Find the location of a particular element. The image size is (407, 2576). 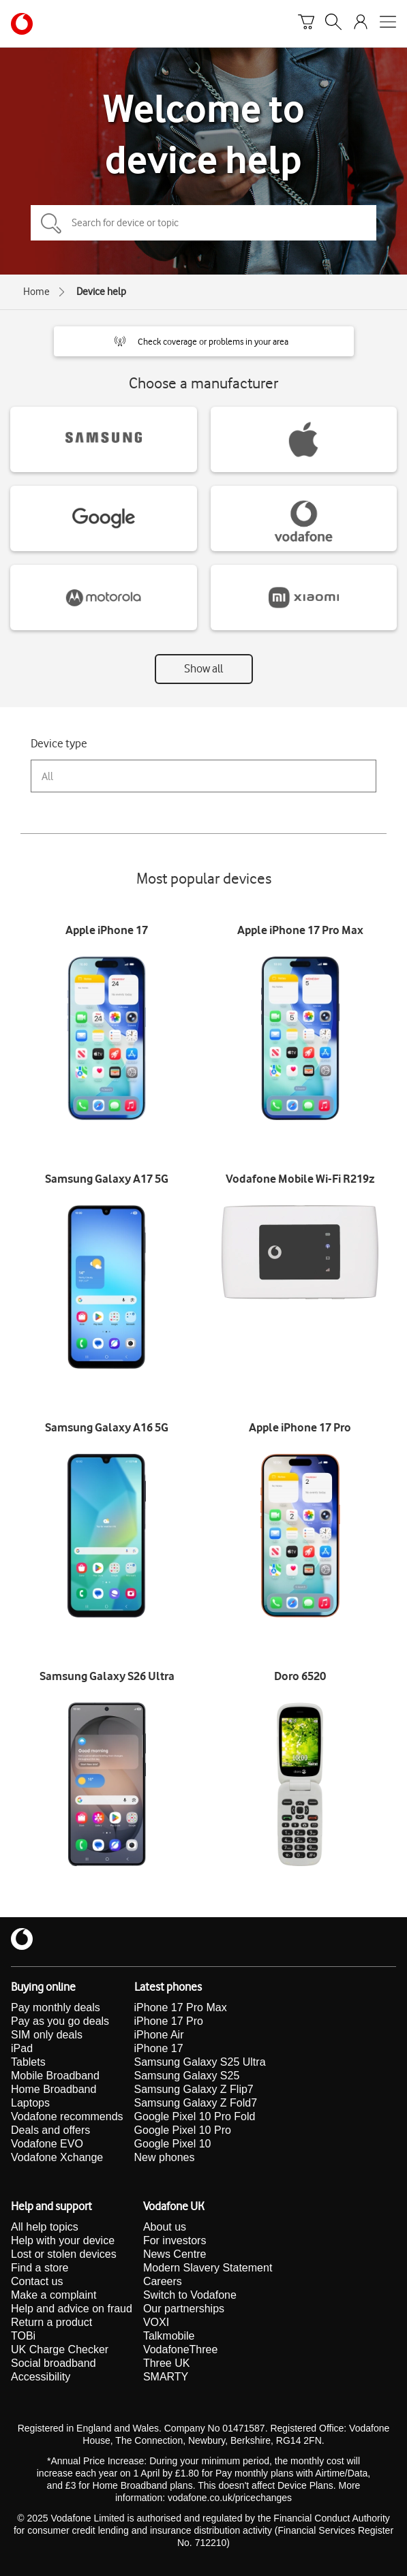

Google Pixel 10 is located at coordinates (172, 2144).